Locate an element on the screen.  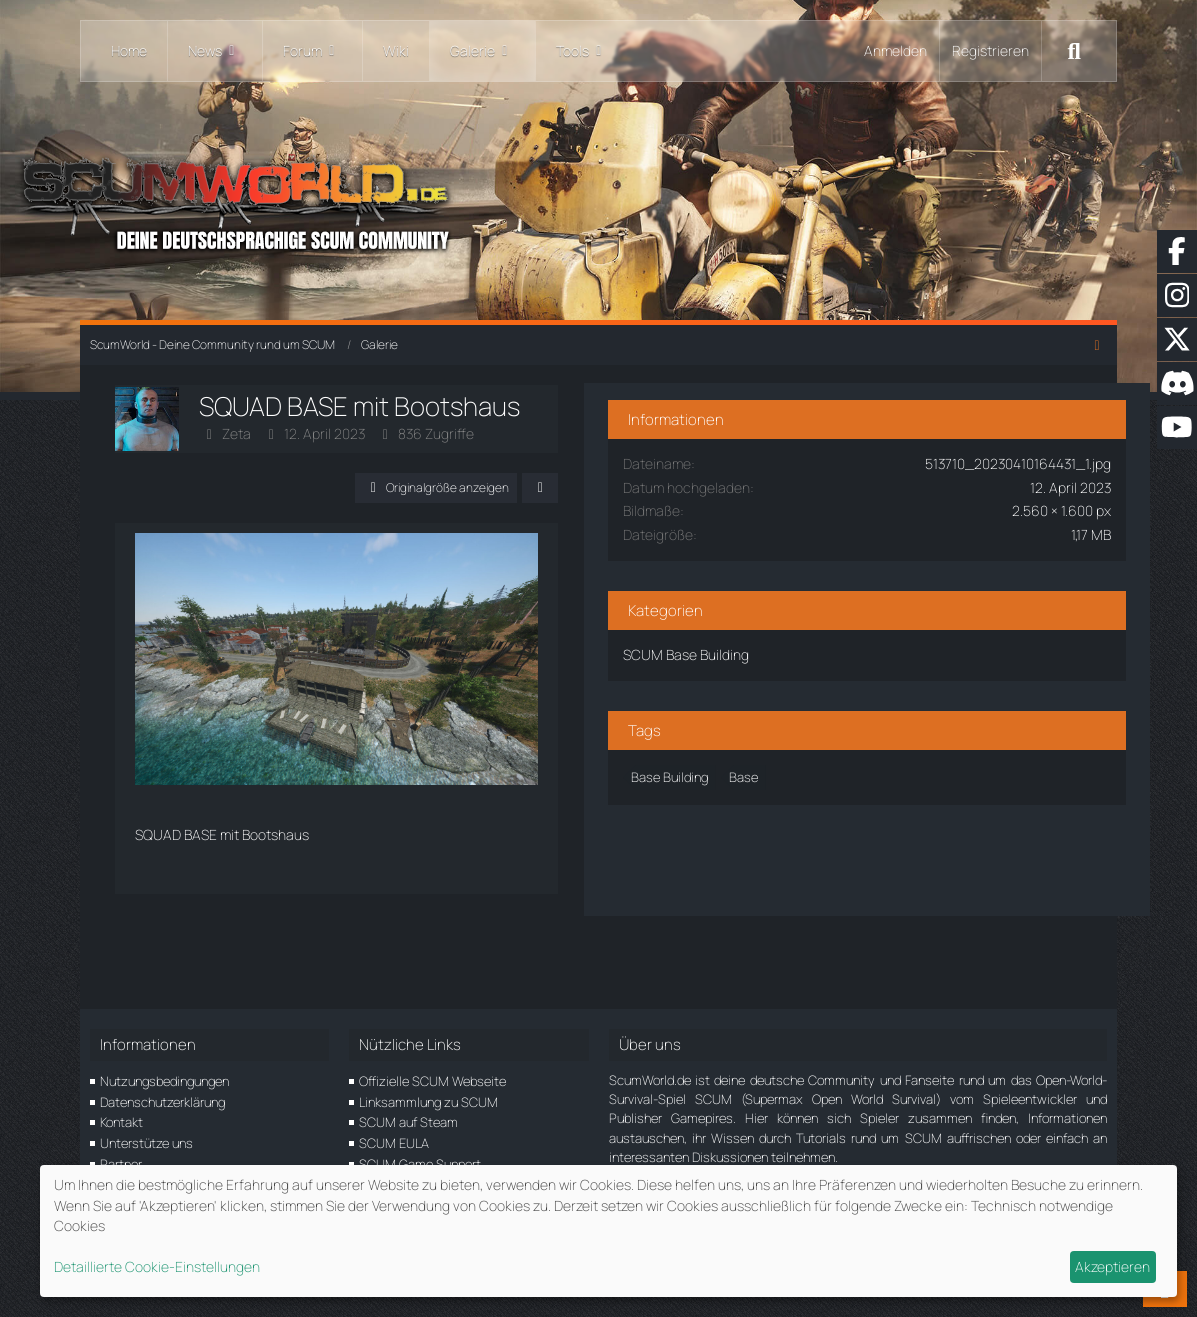
SCUM EULA is located at coordinates (394, 1143).